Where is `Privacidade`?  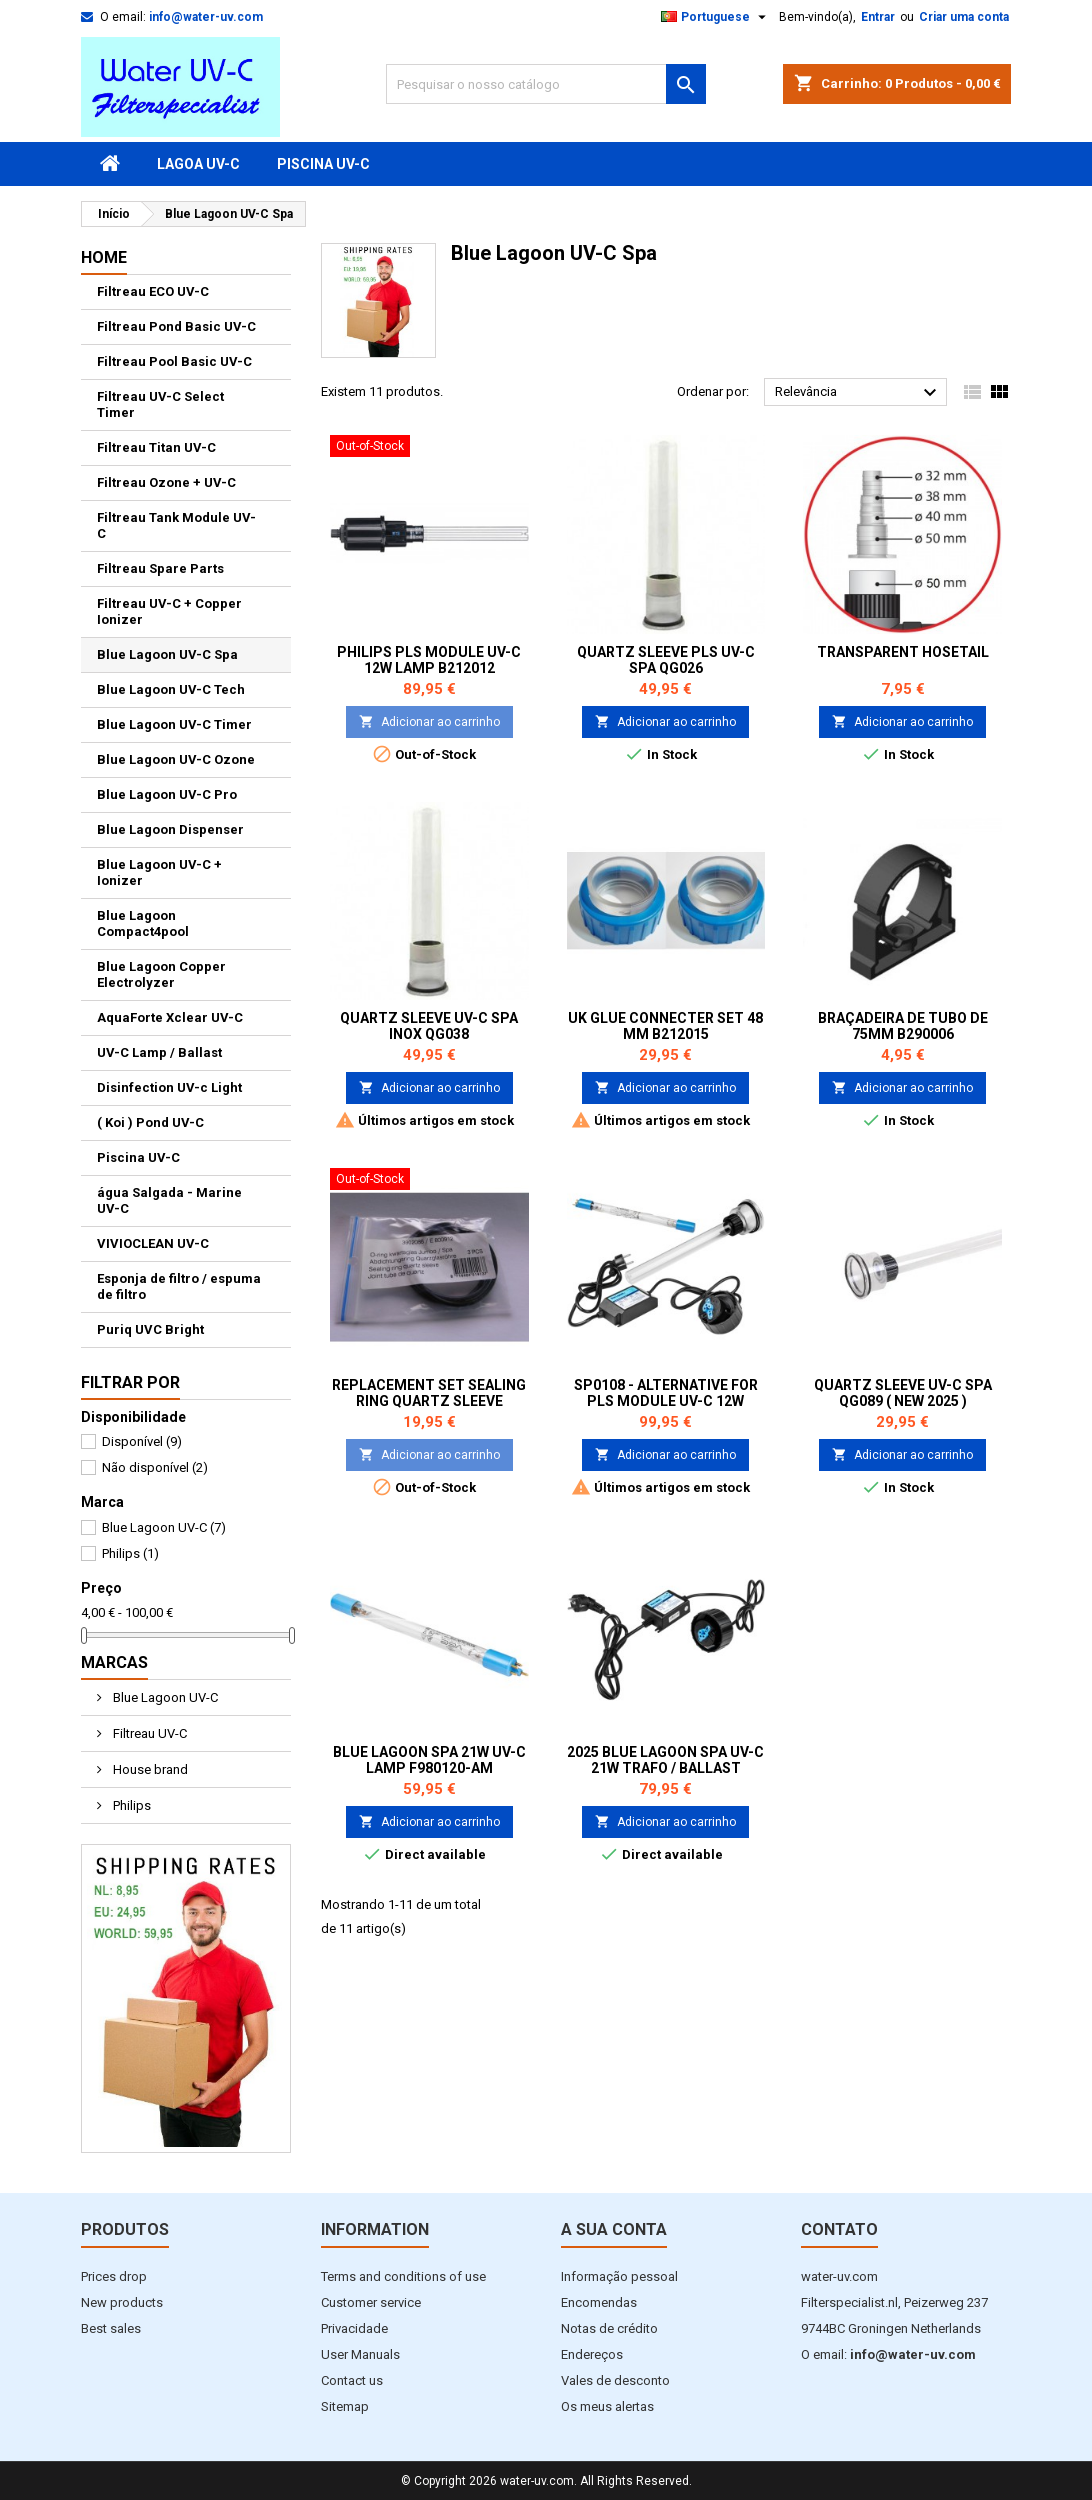 Privacidade is located at coordinates (354, 2328).